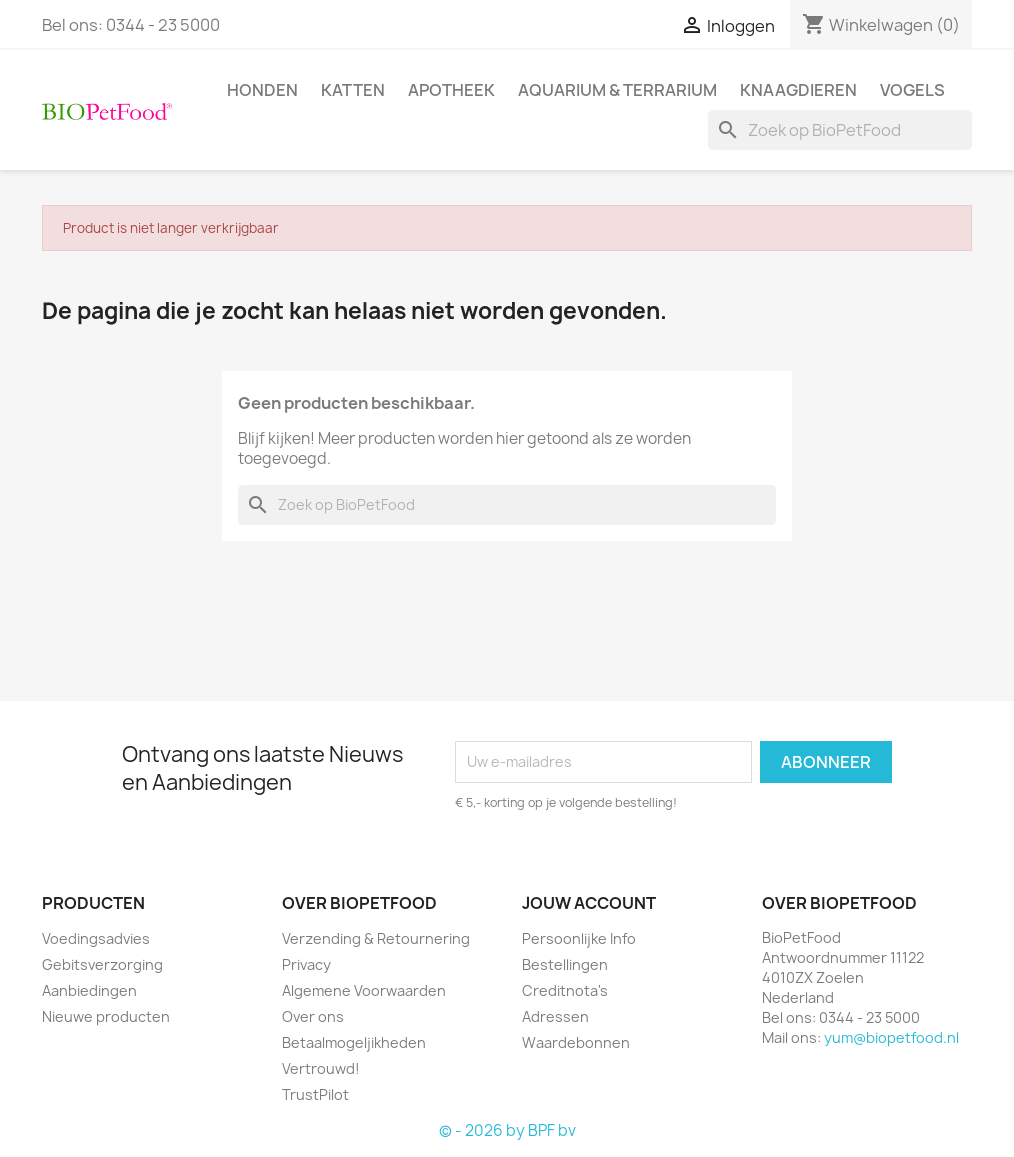  Describe the element at coordinates (589, 903) in the screenshot. I see `Jouw account` at that location.